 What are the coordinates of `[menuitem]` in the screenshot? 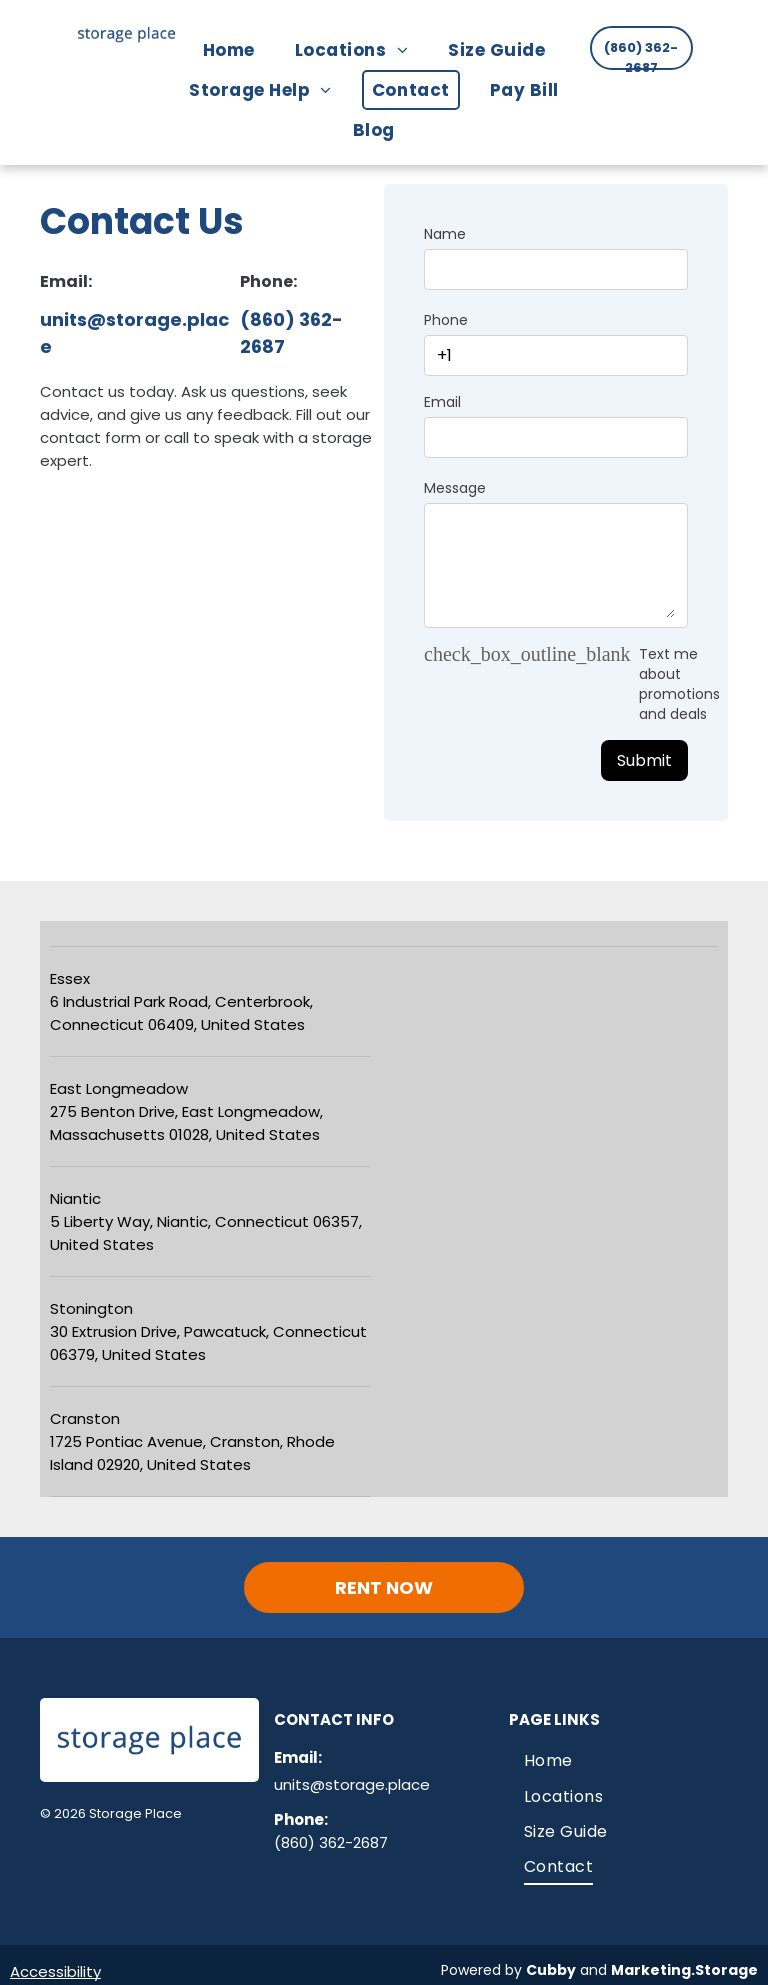 It's located at (239, 50).